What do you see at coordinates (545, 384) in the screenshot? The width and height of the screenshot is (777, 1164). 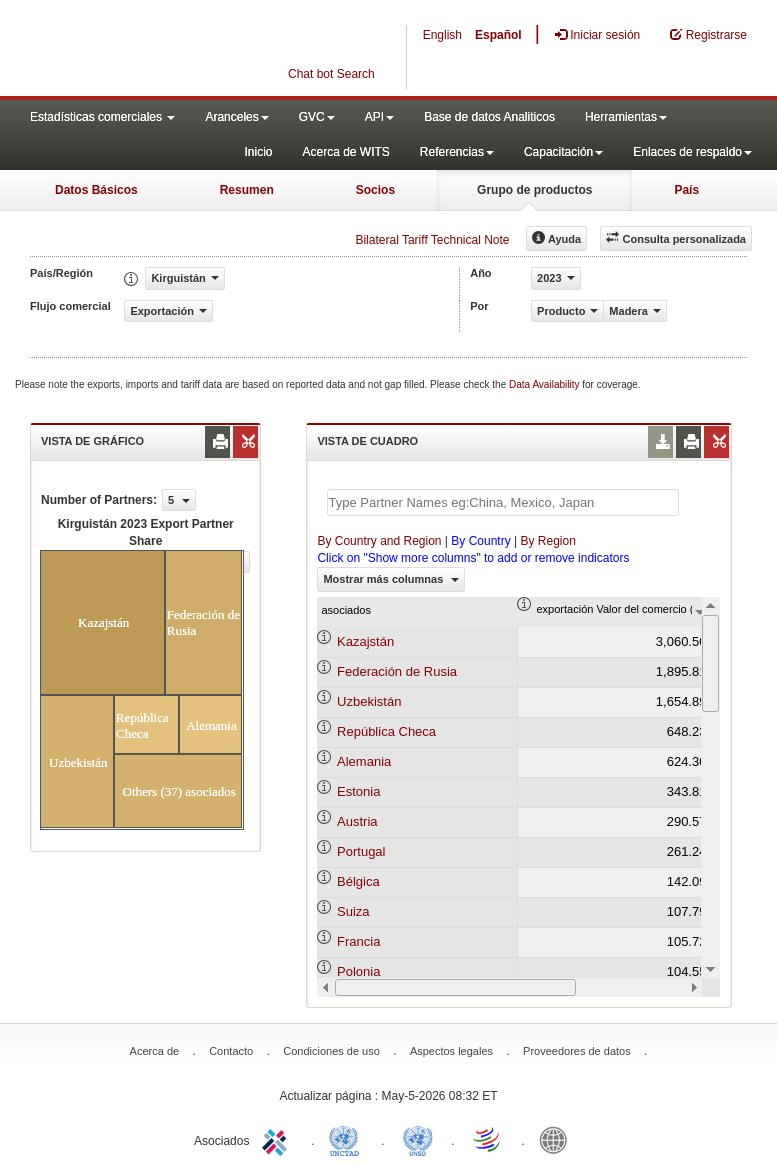 I see `Data Availability` at bounding box center [545, 384].